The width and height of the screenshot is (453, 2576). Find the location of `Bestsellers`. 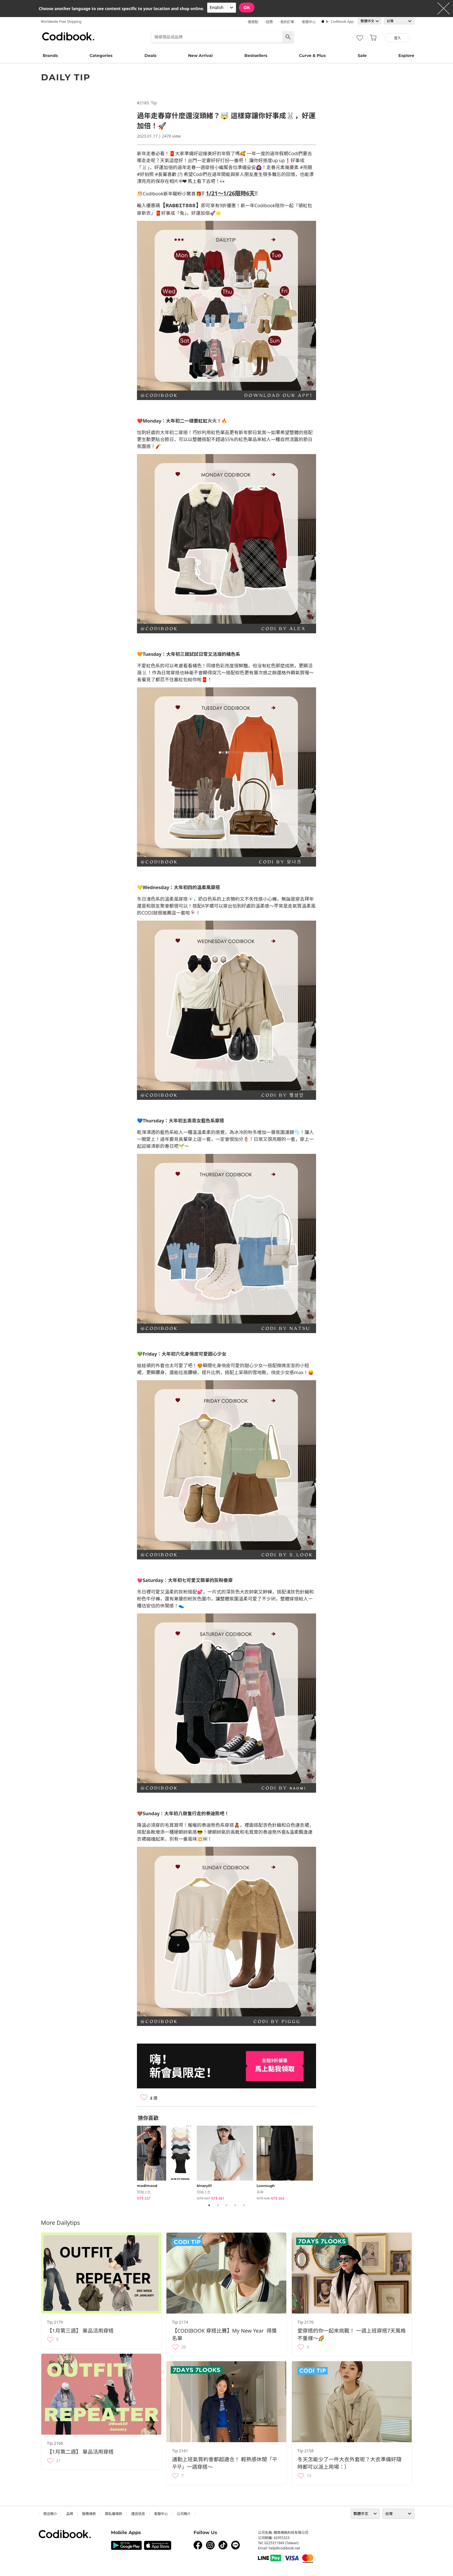

Bestsellers is located at coordinates (255, 55).